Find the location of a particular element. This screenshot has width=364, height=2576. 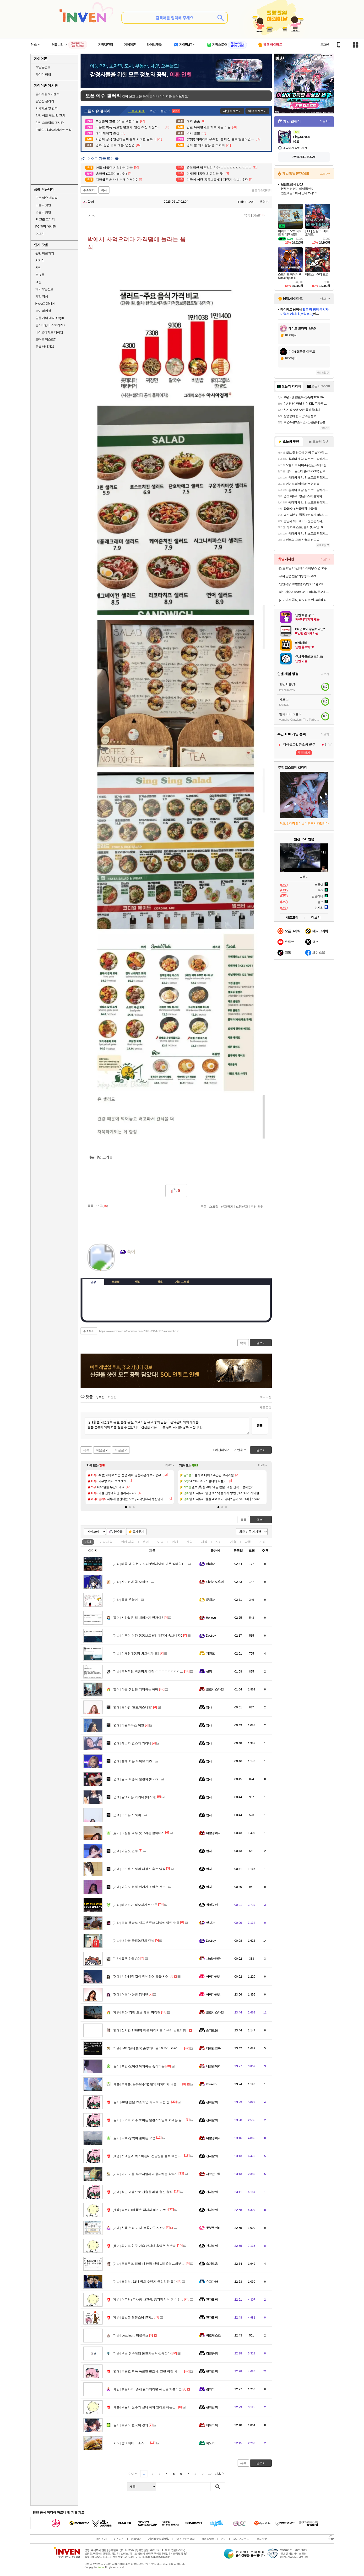

[아디다스 공식] 파지티브 썬 그래픽 티셔츠 JZ3256 is located at coordinates (304, 600).